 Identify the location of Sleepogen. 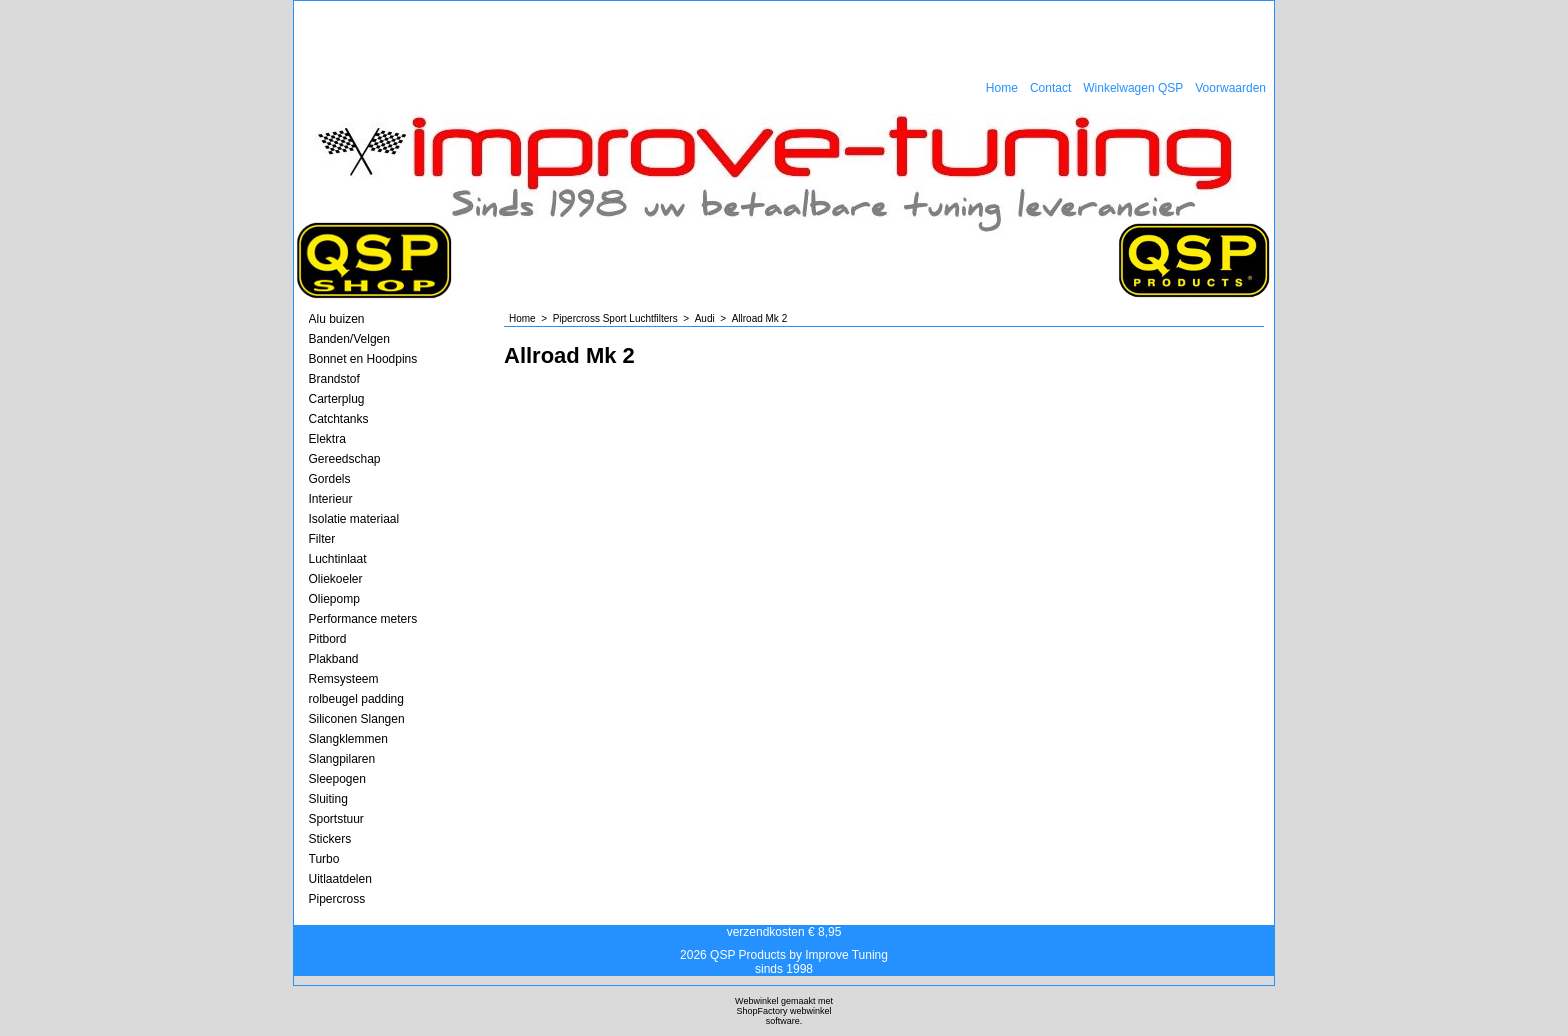
(337, 779).